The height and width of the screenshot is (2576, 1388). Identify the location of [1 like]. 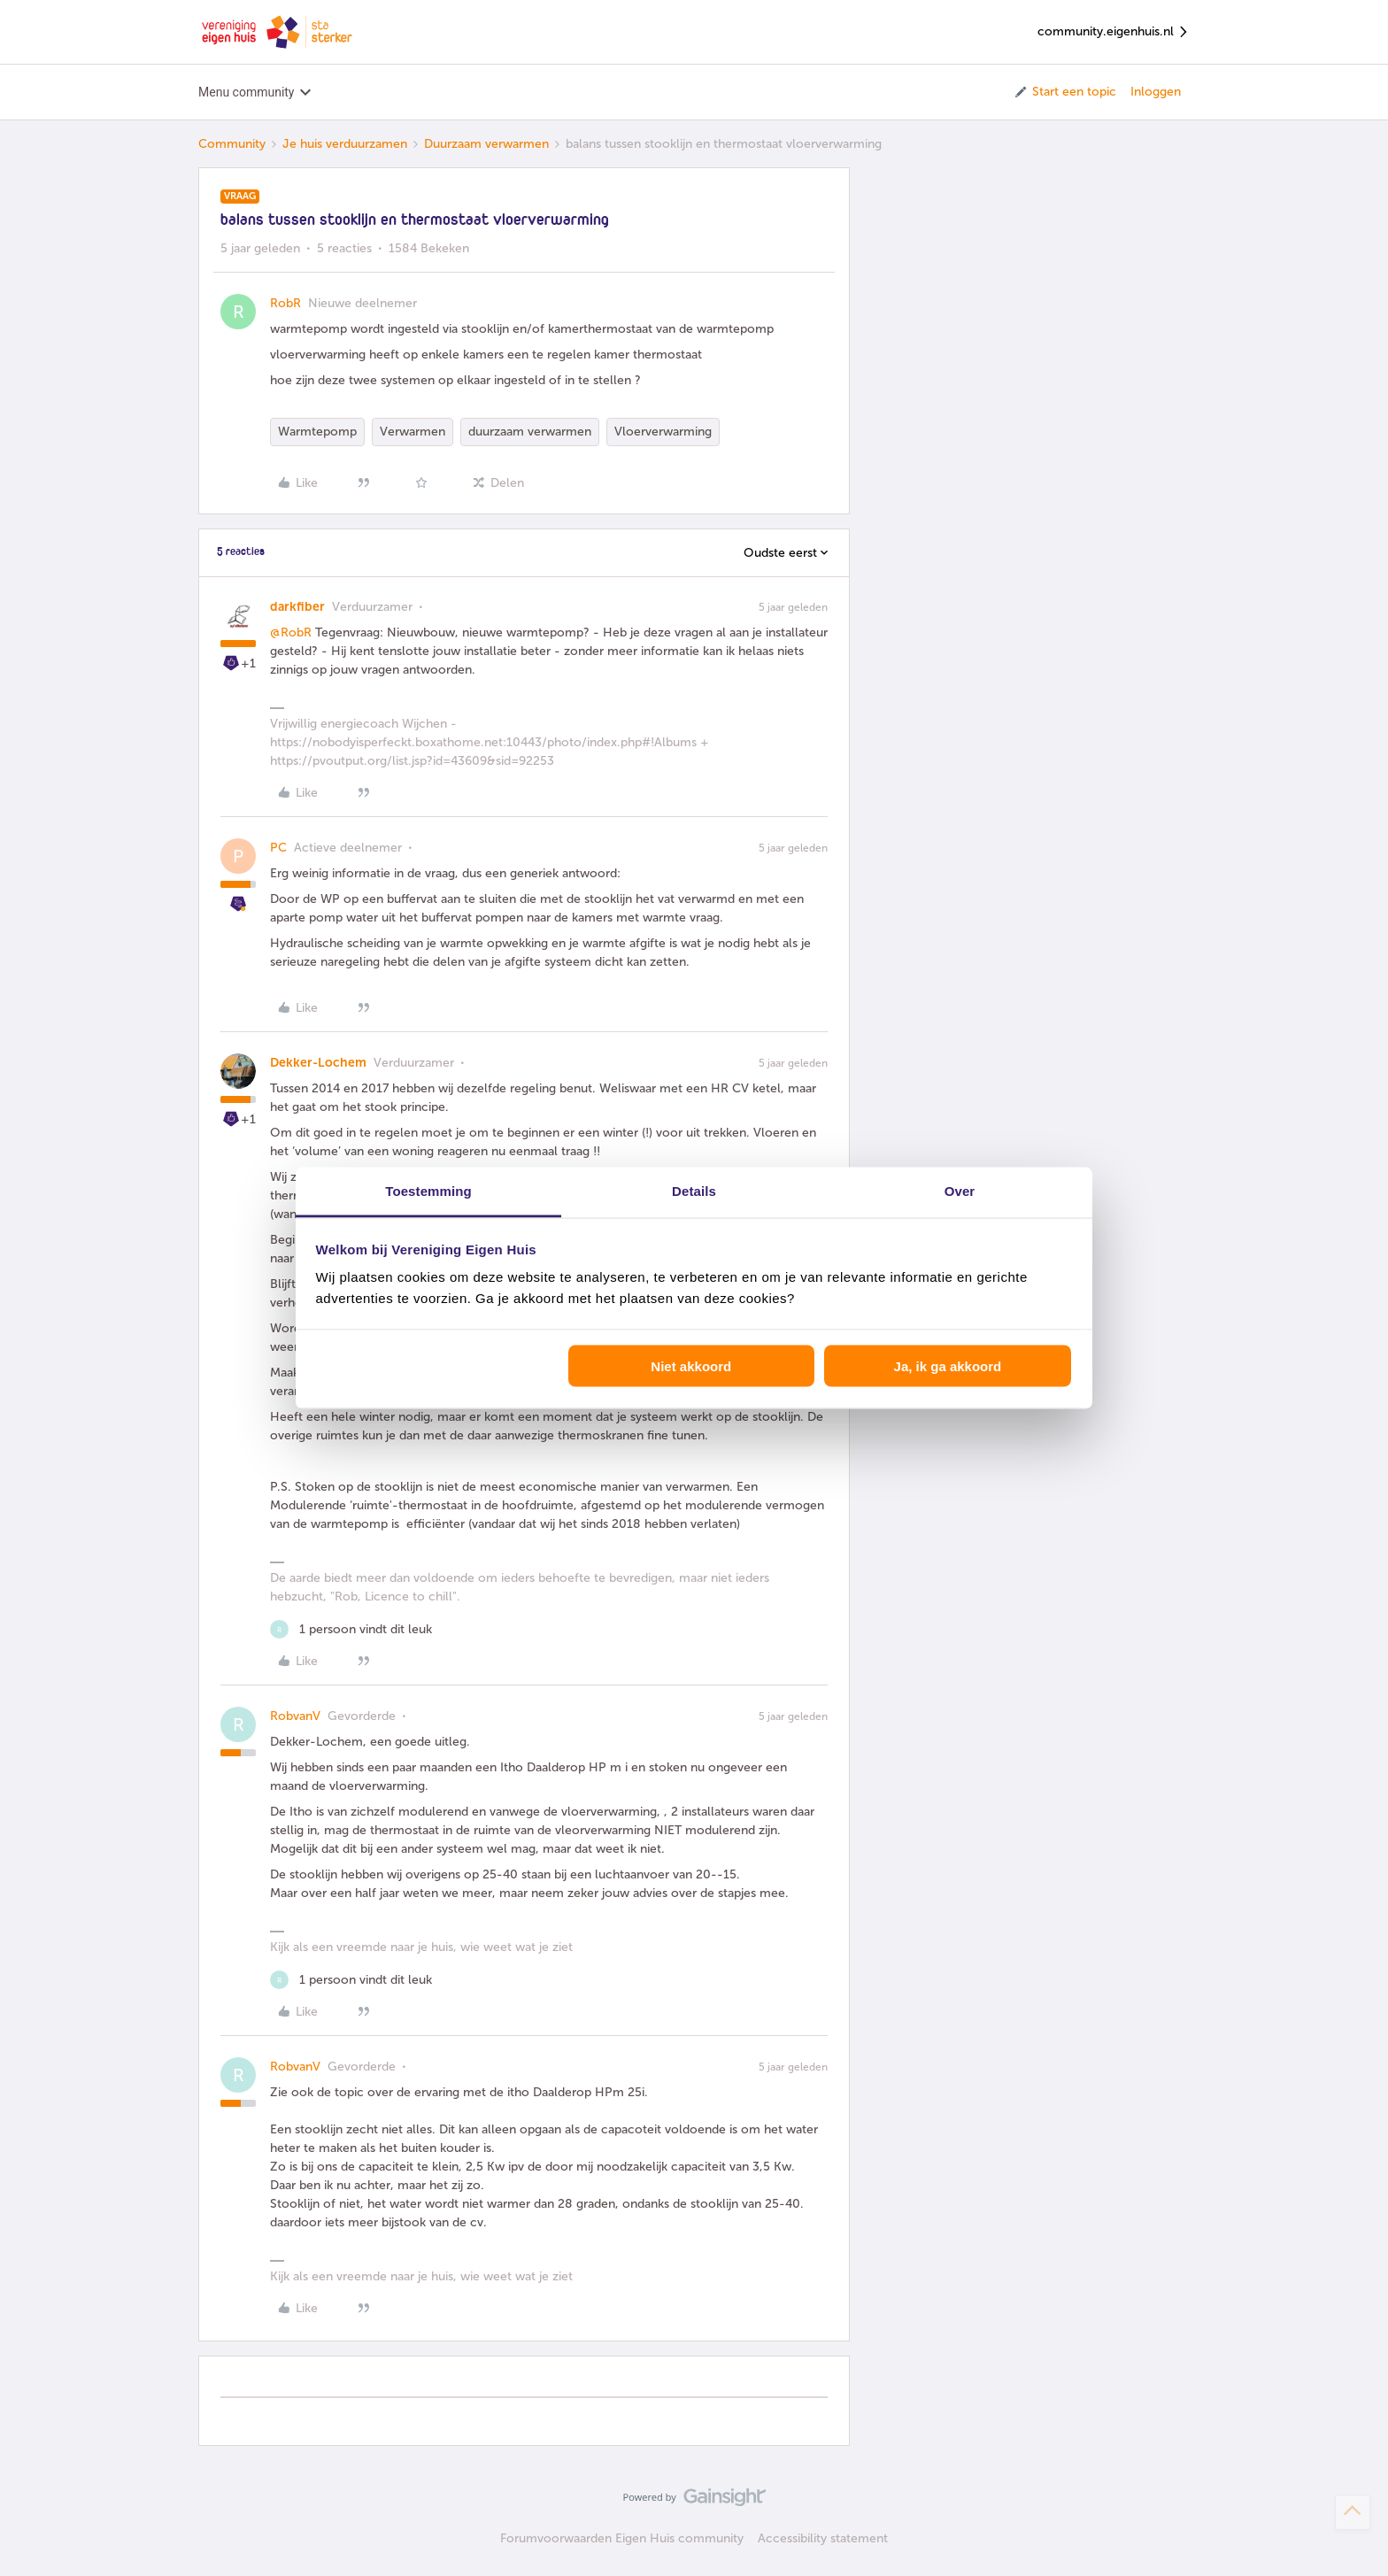
(351, 1629).